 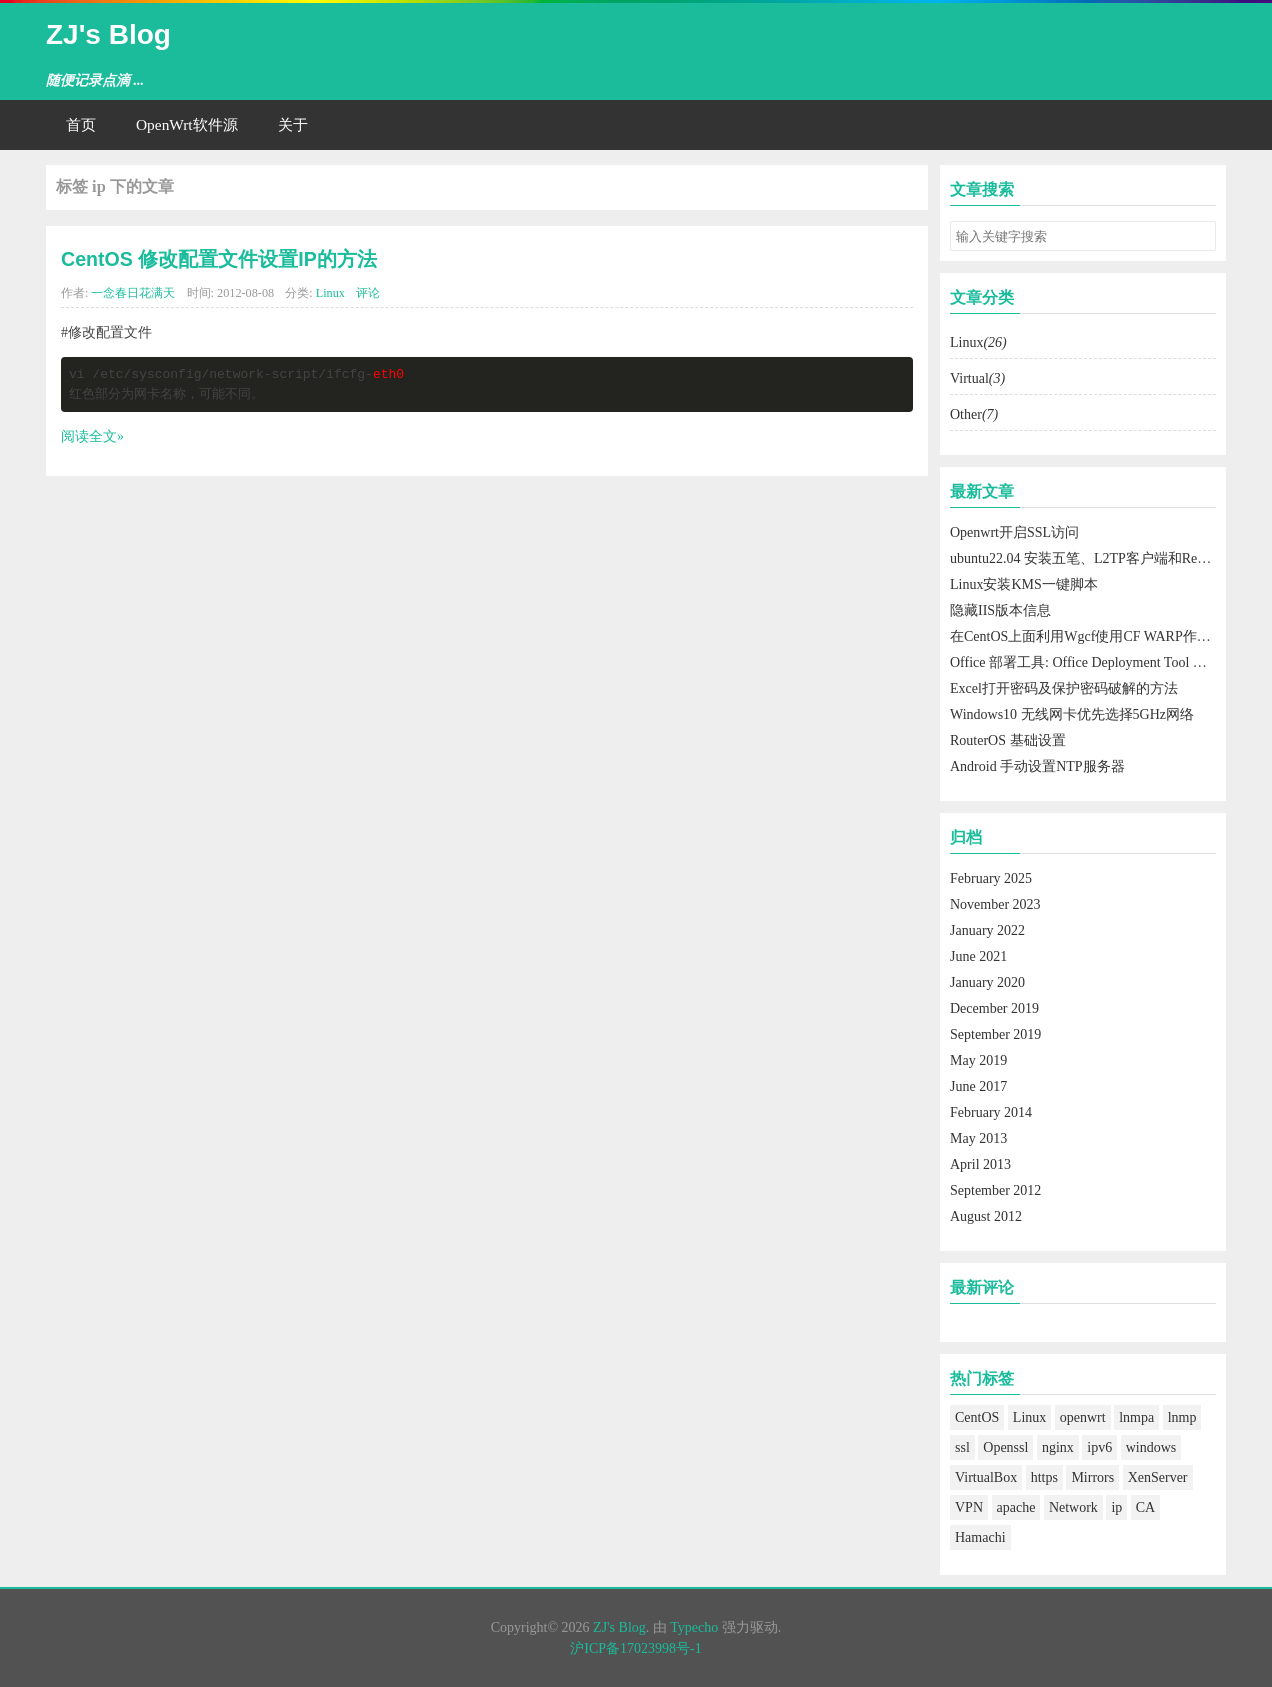 What do you see at coordinates (1037, 766) in the screenshot?
I see `Android 手动设置NTP服务器` at bounding box center [1037, 766].